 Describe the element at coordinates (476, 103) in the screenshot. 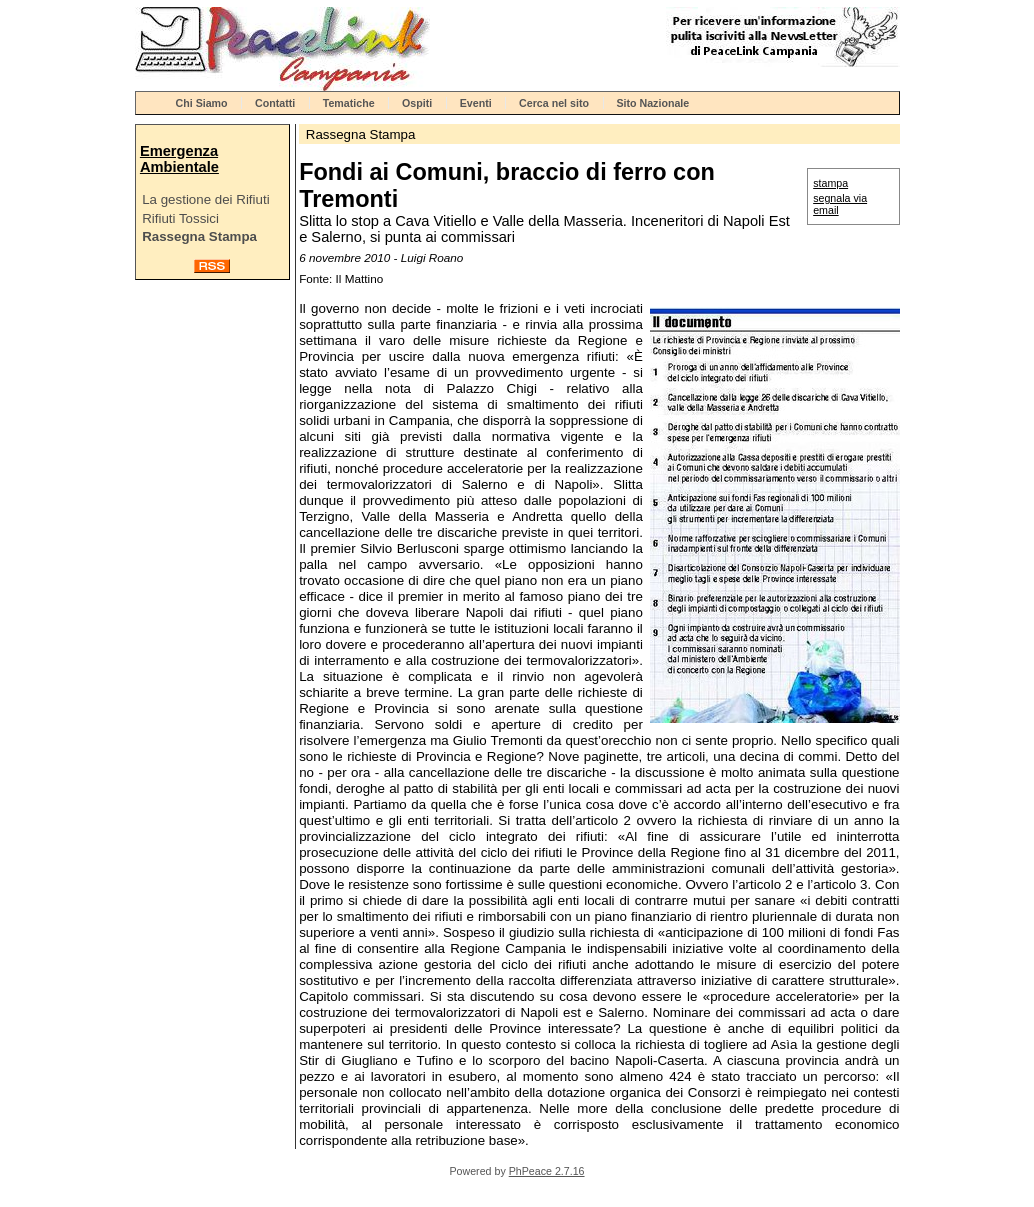

I see `Eventi` at that location.